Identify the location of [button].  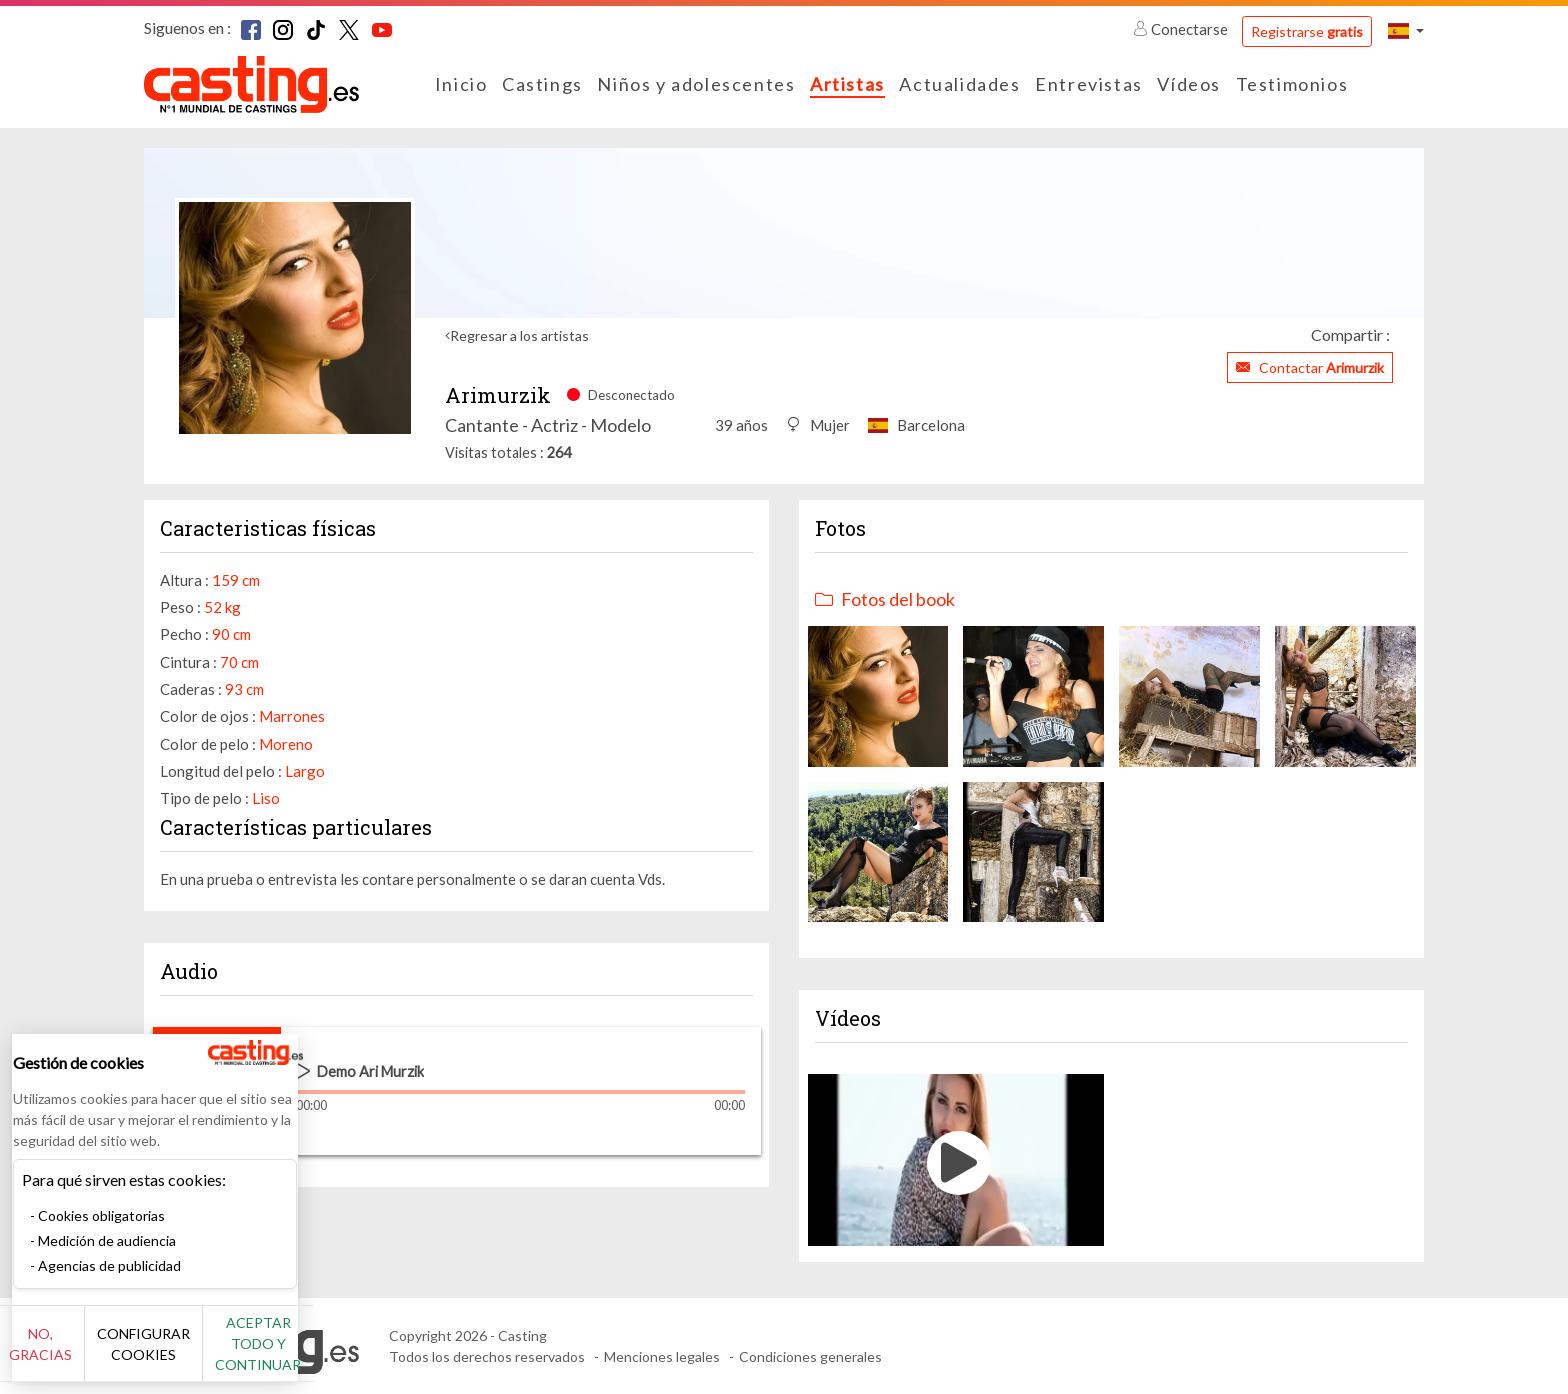
(1406, 30).